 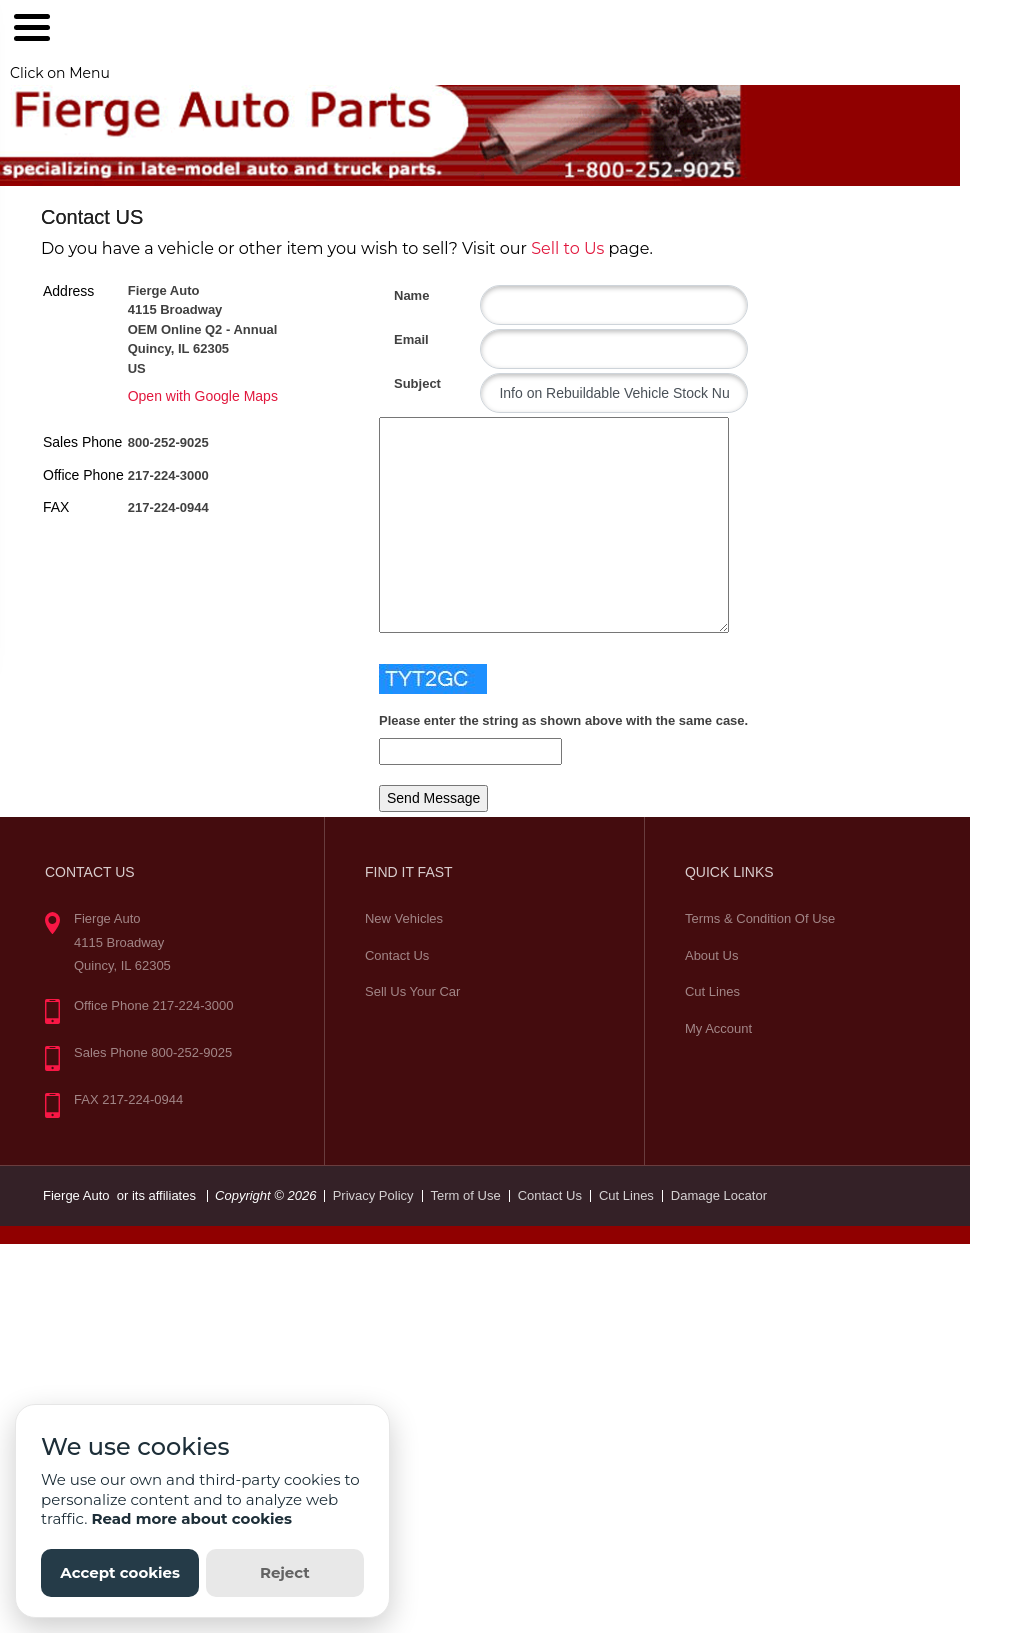 I want to click on 217-224-3000, so click(x=168, y=475).